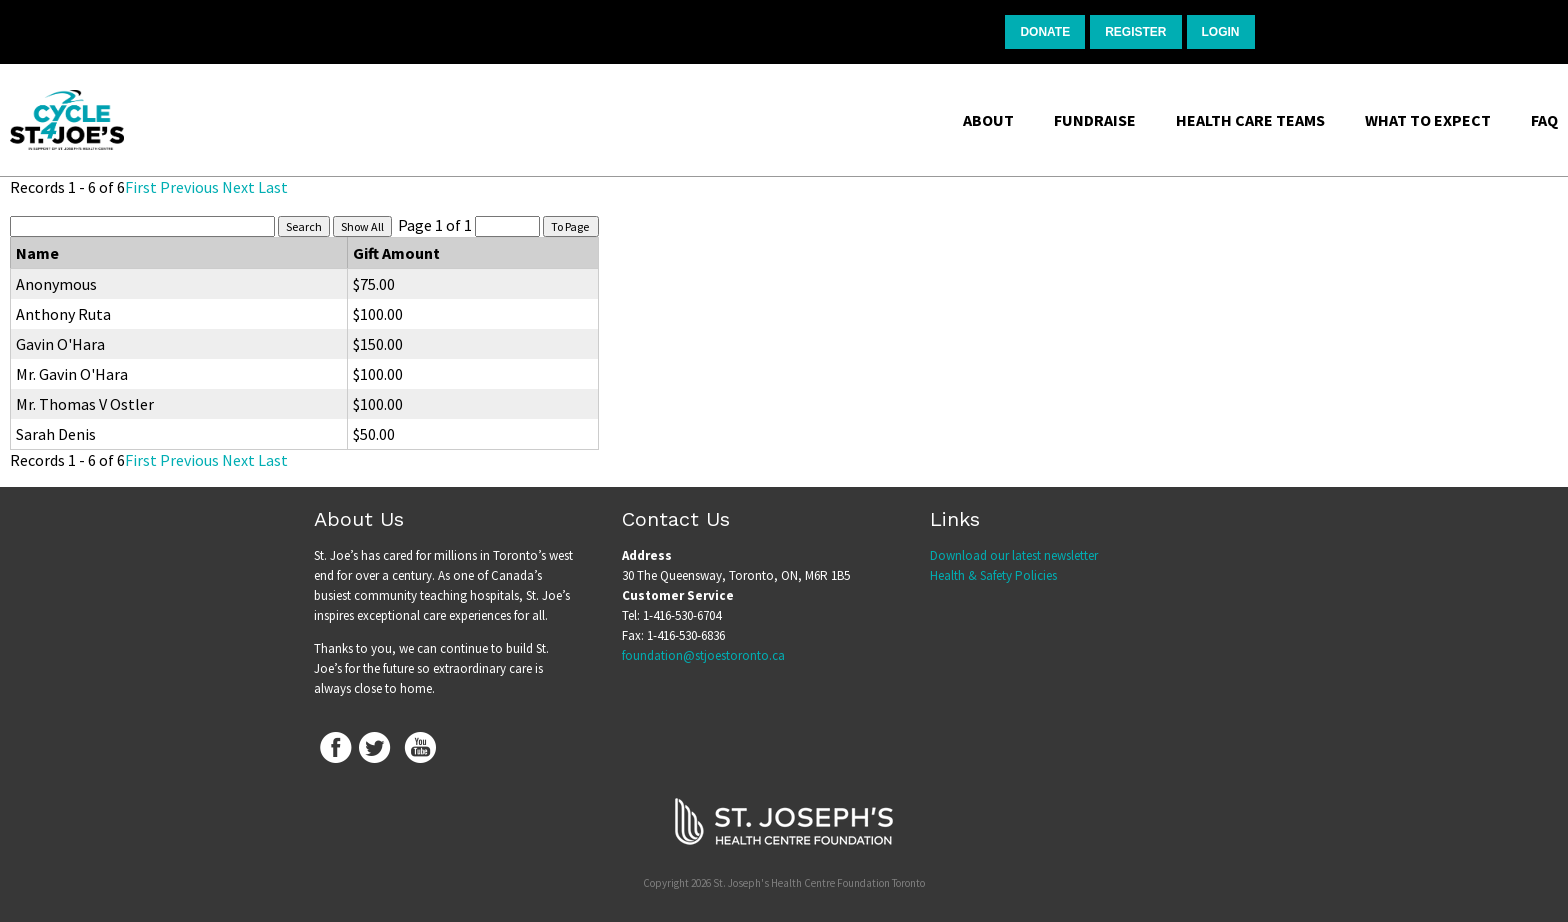  I want to click on Login, so click(1221, 32).